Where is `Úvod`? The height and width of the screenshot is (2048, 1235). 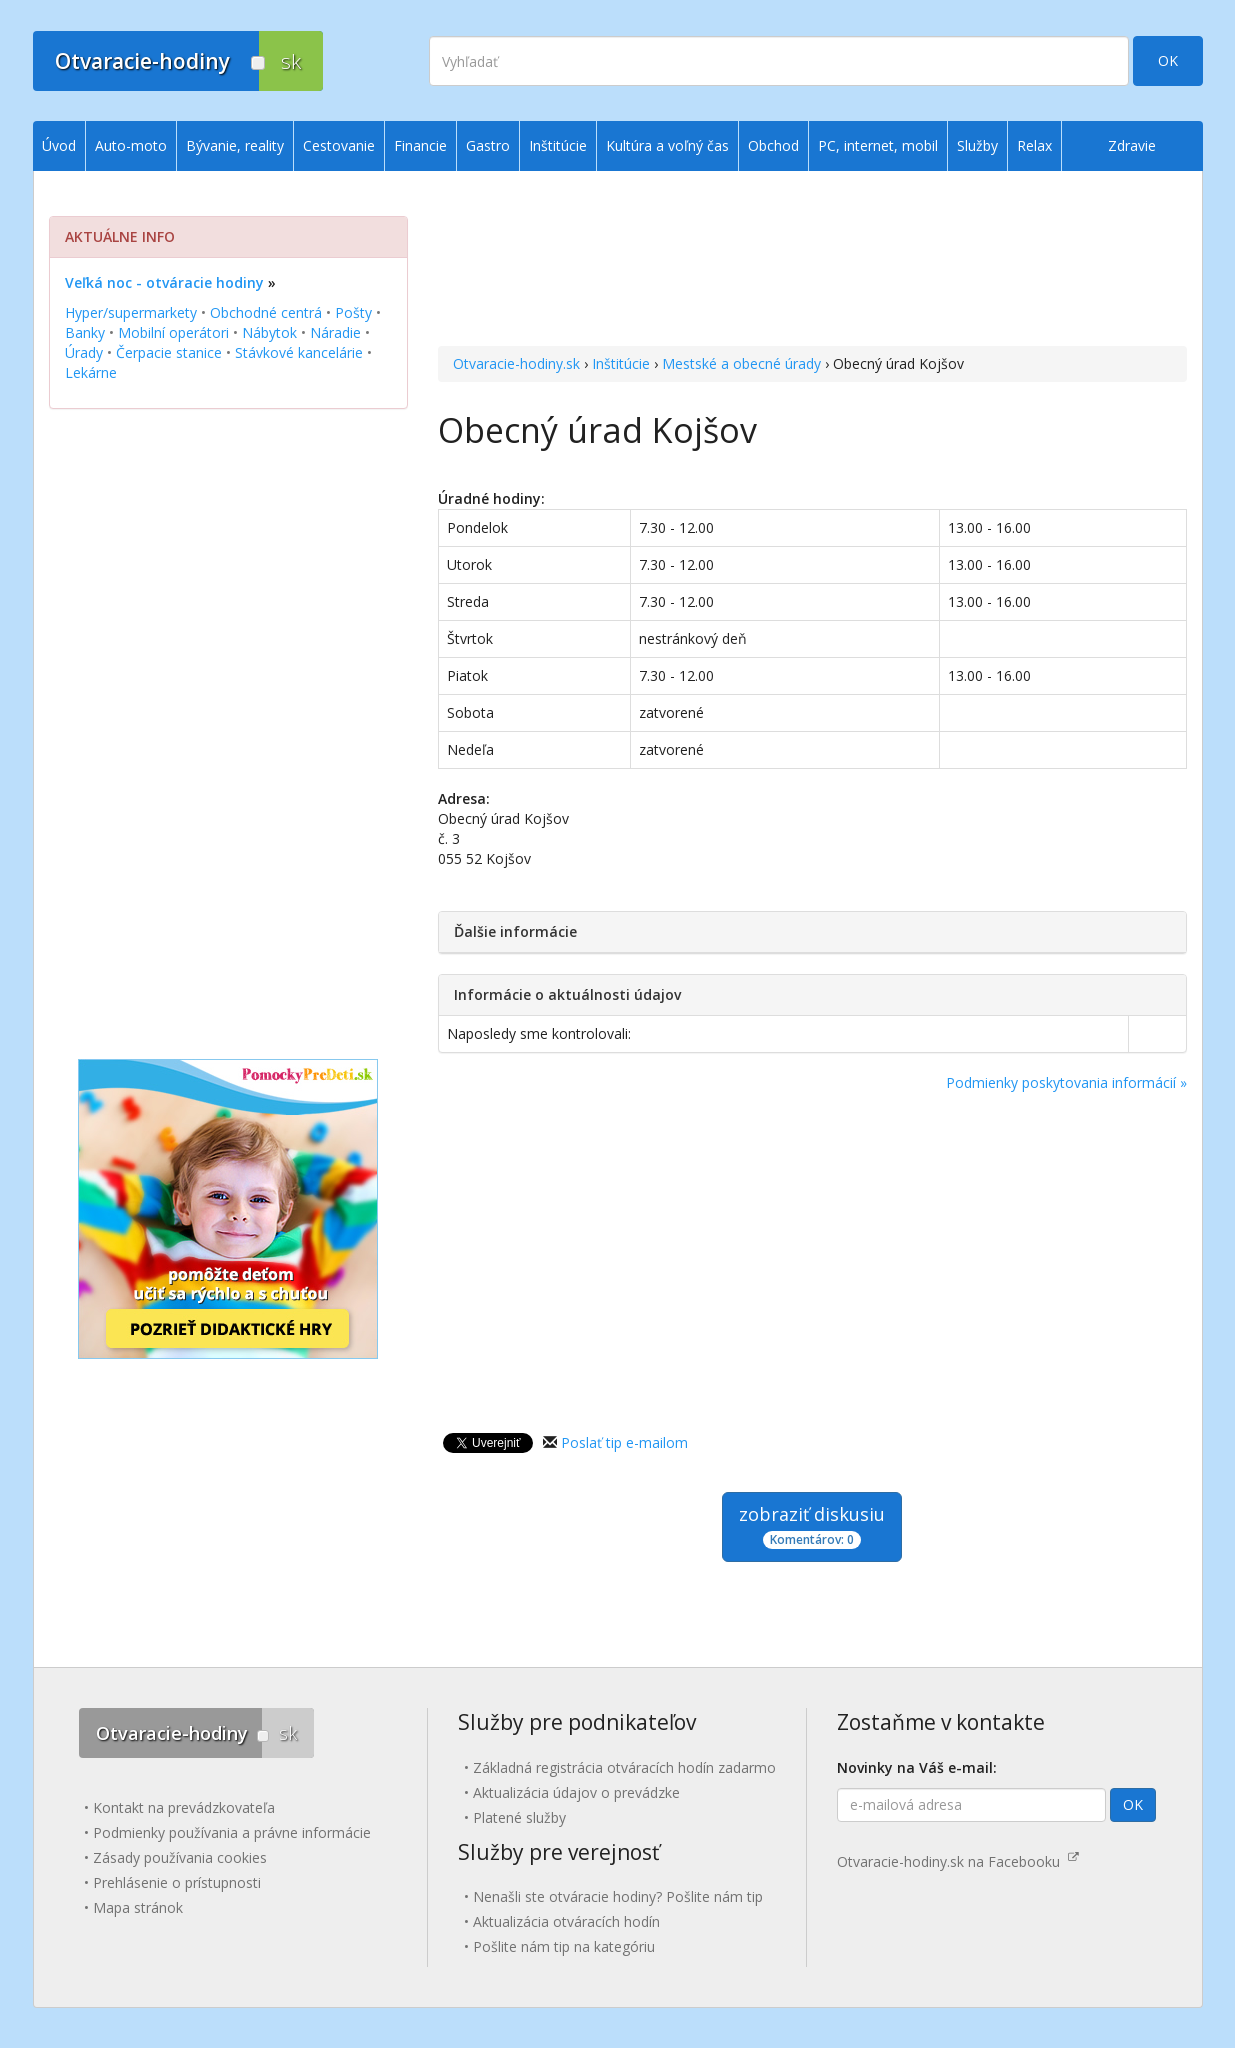 Úvod is located at coordinates (59, 145).